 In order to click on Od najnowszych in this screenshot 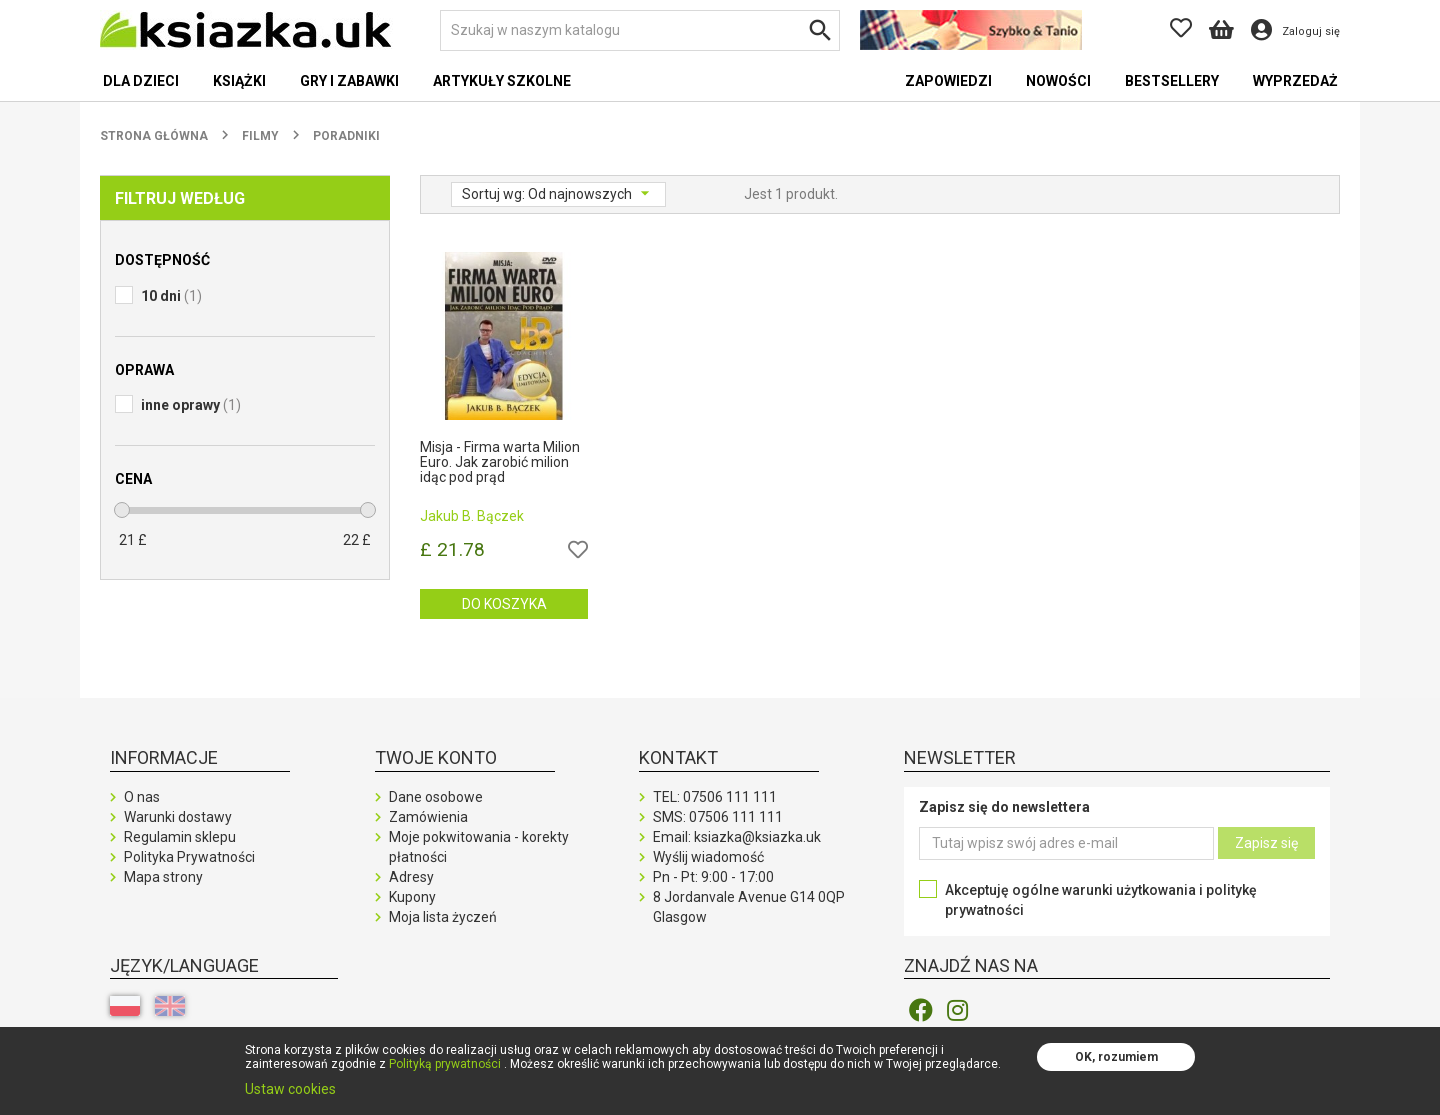, I will do `click(581, 194)`.